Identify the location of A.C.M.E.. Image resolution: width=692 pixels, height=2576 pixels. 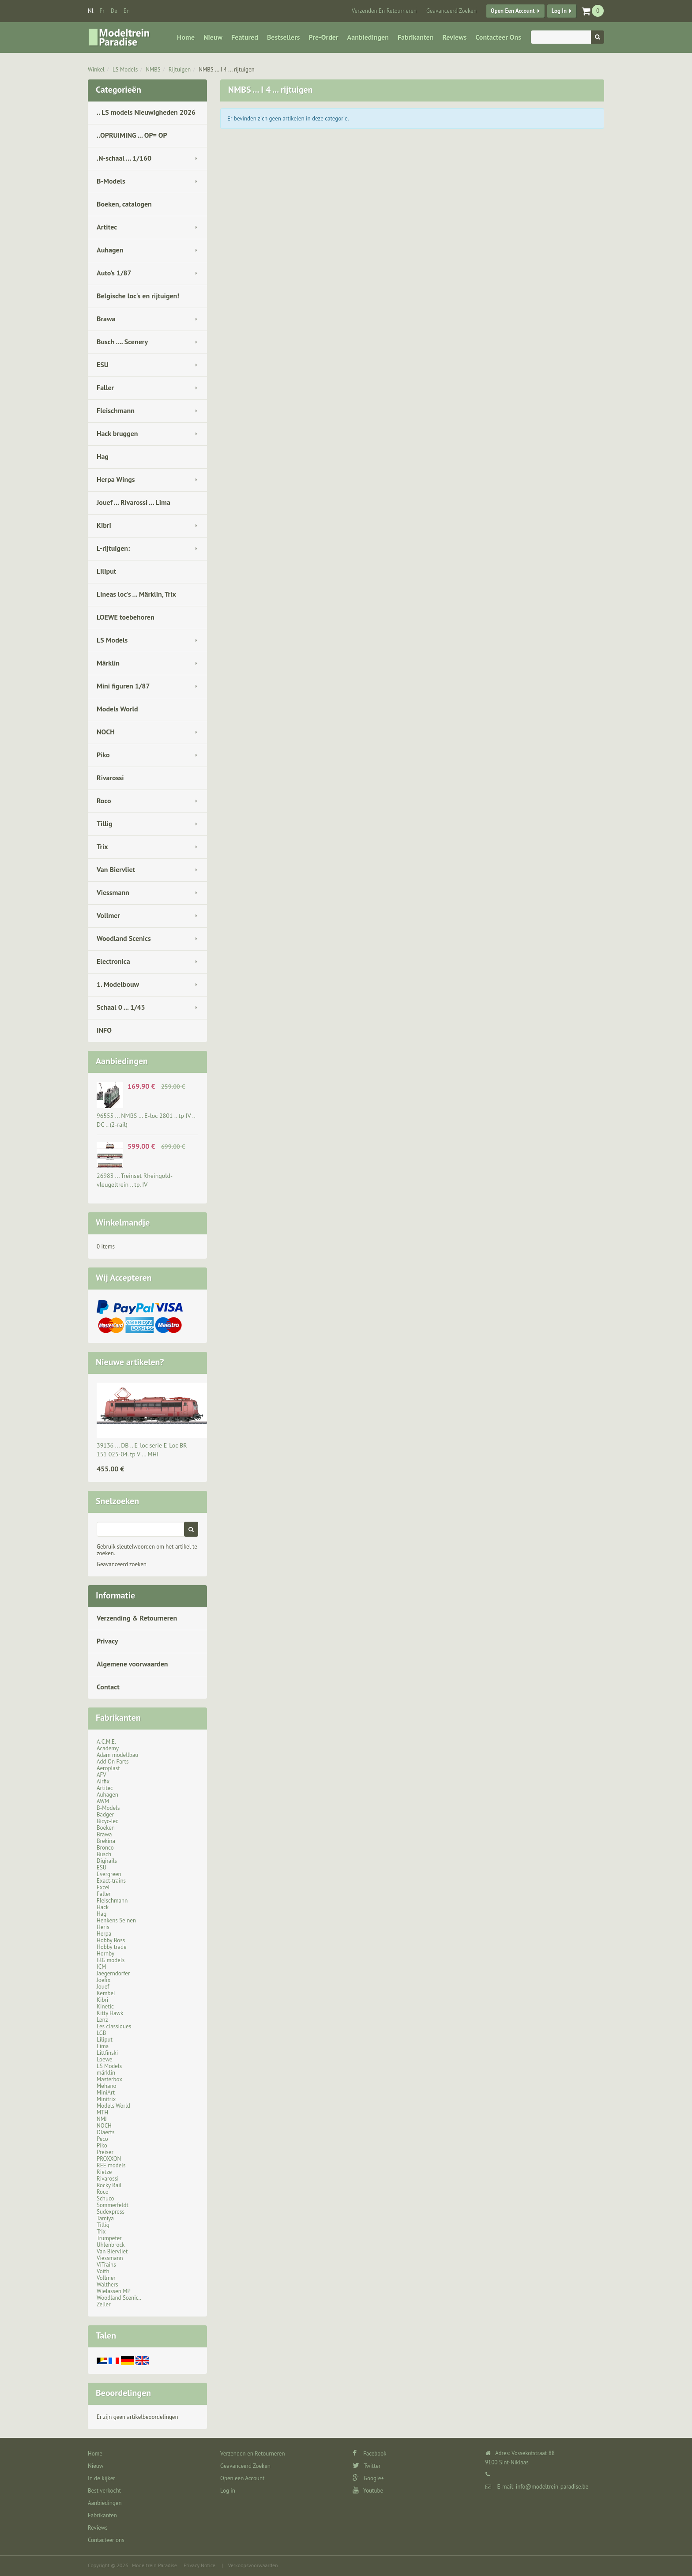
(106, 1741).